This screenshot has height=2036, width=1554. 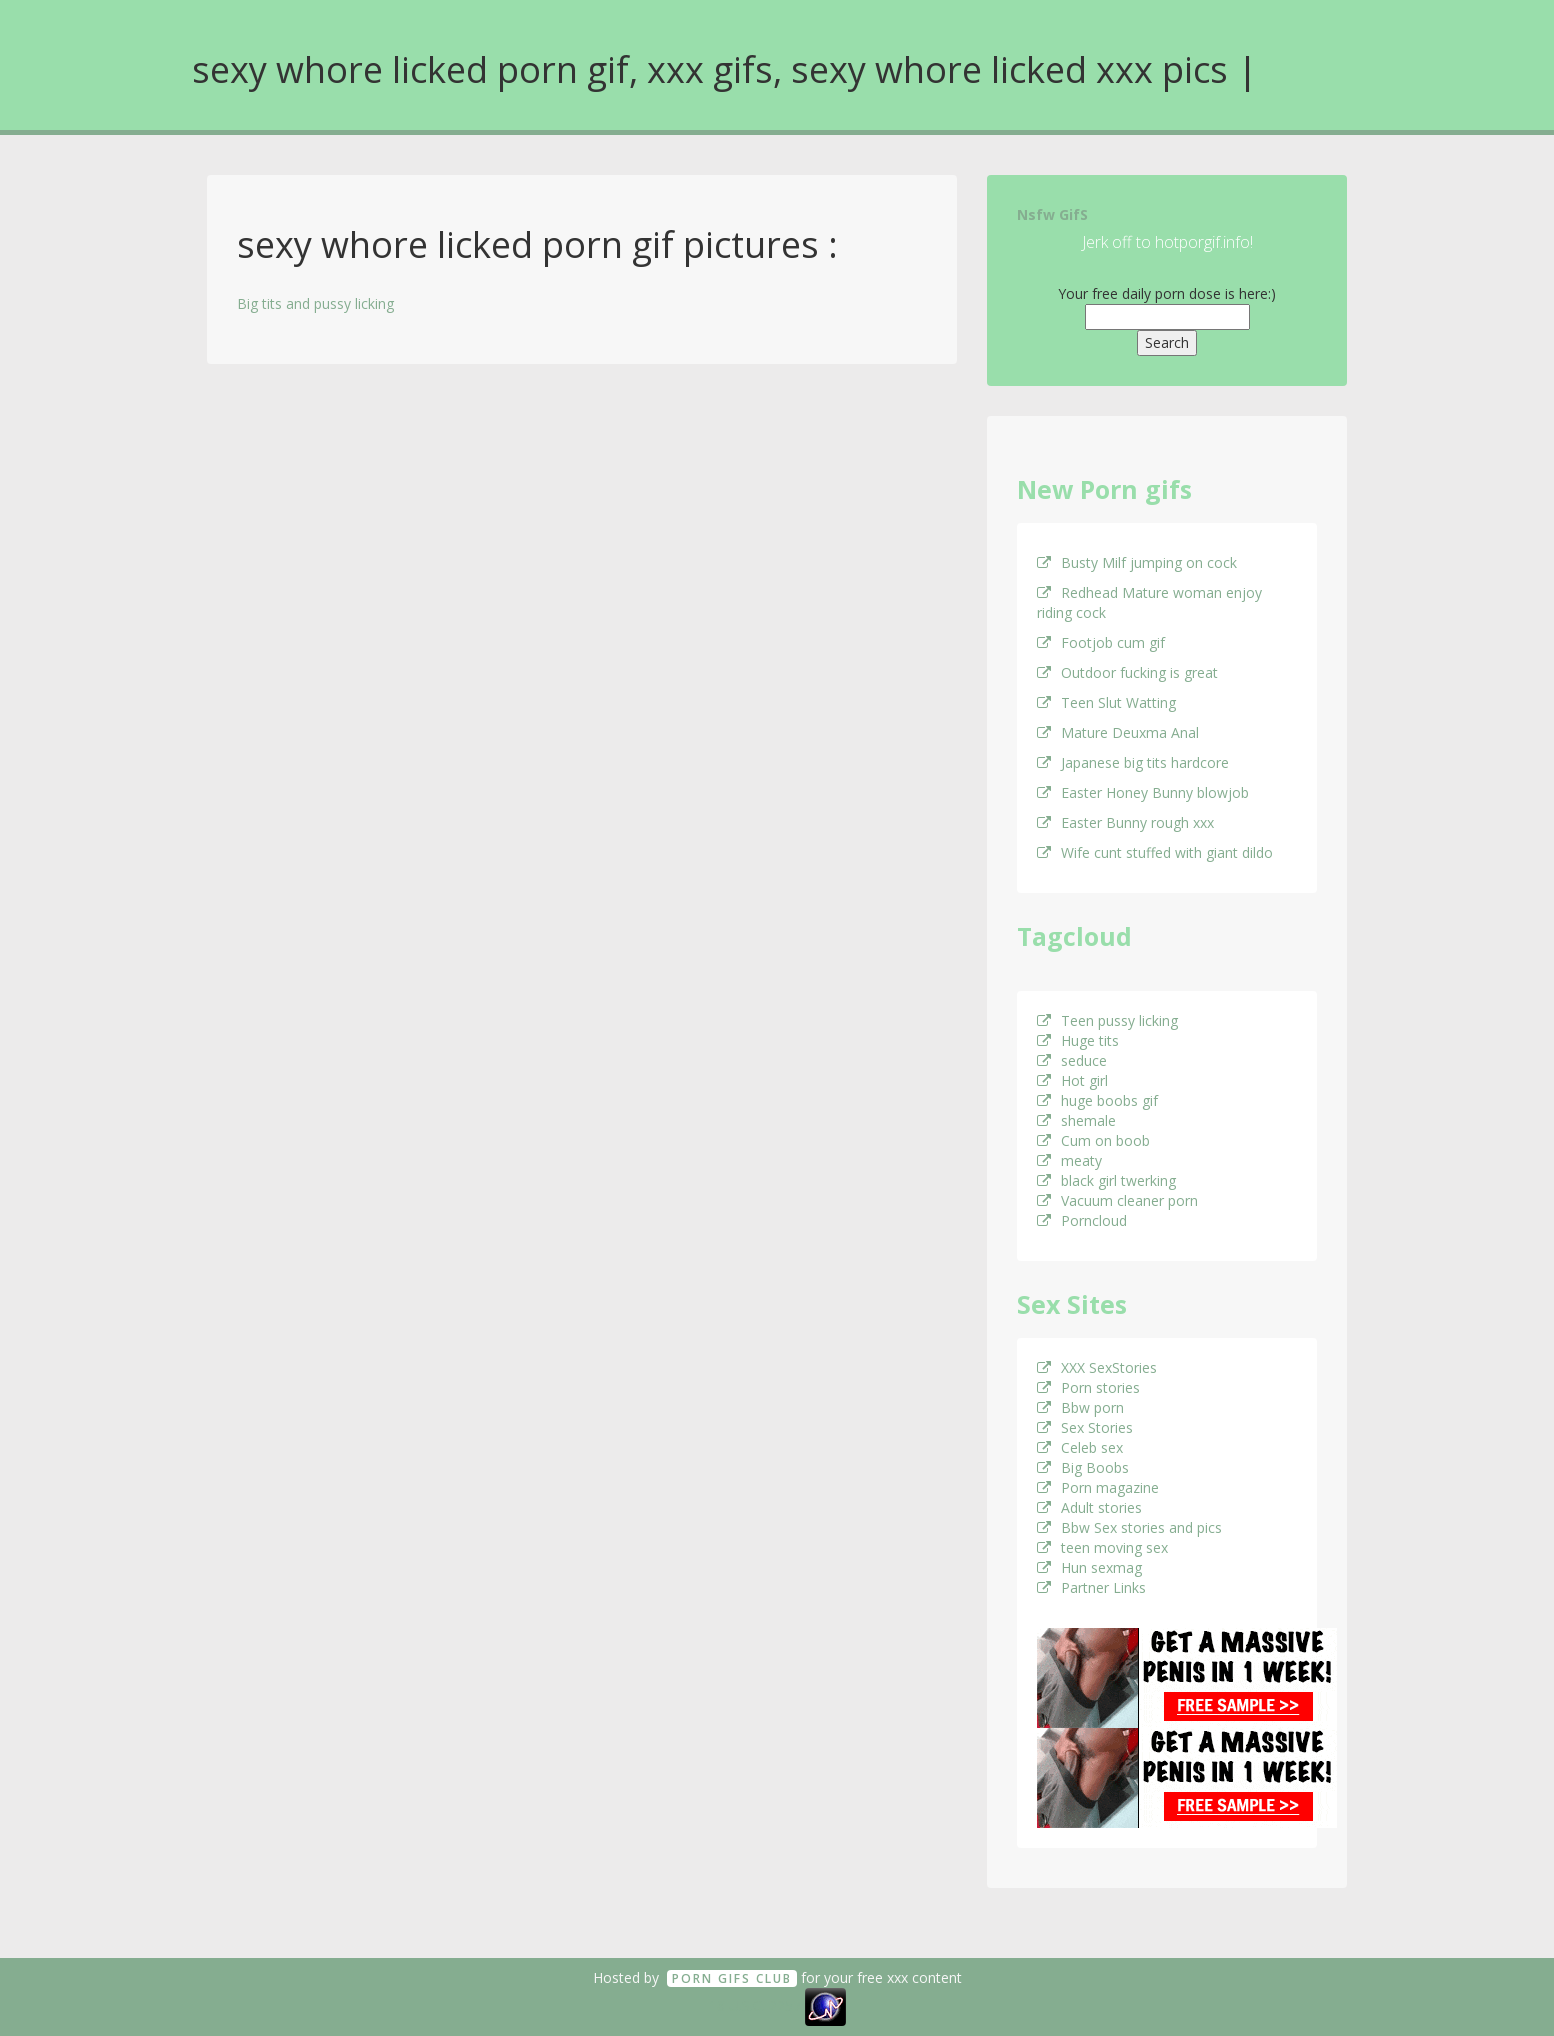 I want to click on Porncloud, so click(x=1082, y=1220).